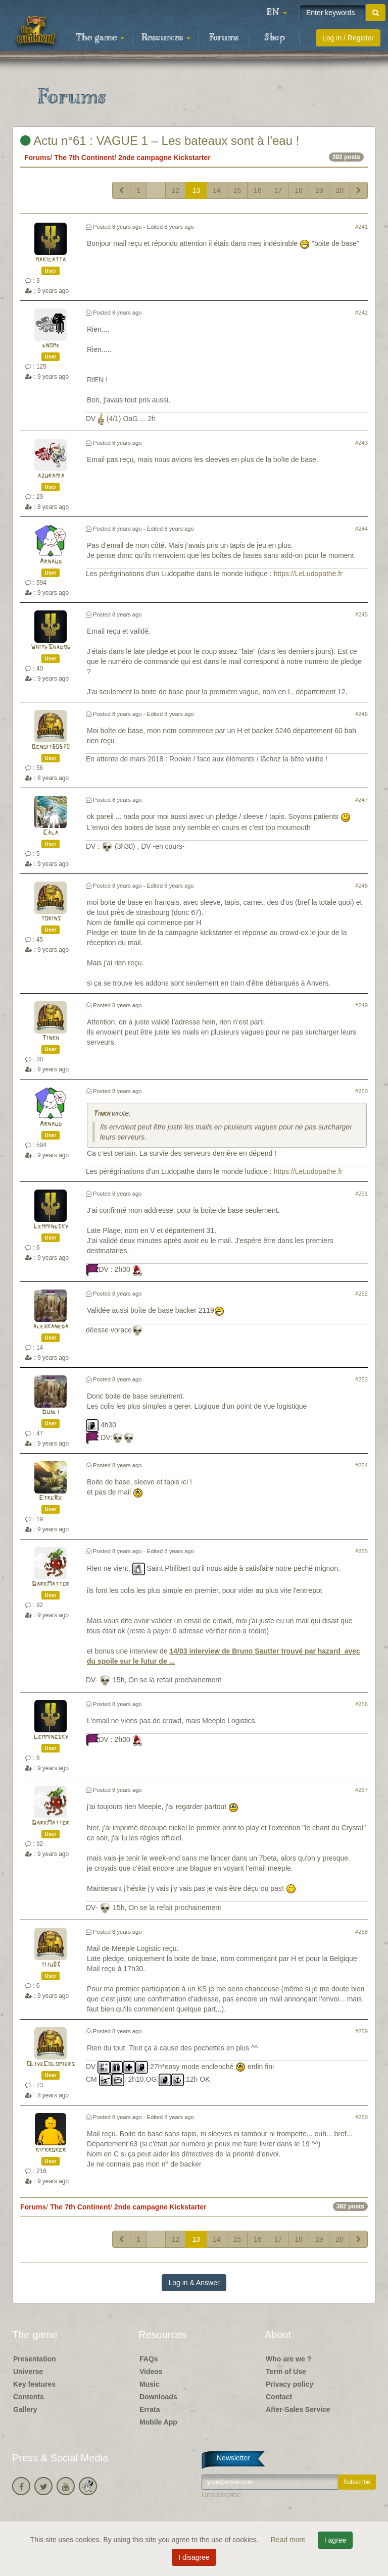 This screenshot has width=388, height=2576. What do you see at coordinates (196, 190) in the screenshot?
I see `13` at bounding box center [196, 190].